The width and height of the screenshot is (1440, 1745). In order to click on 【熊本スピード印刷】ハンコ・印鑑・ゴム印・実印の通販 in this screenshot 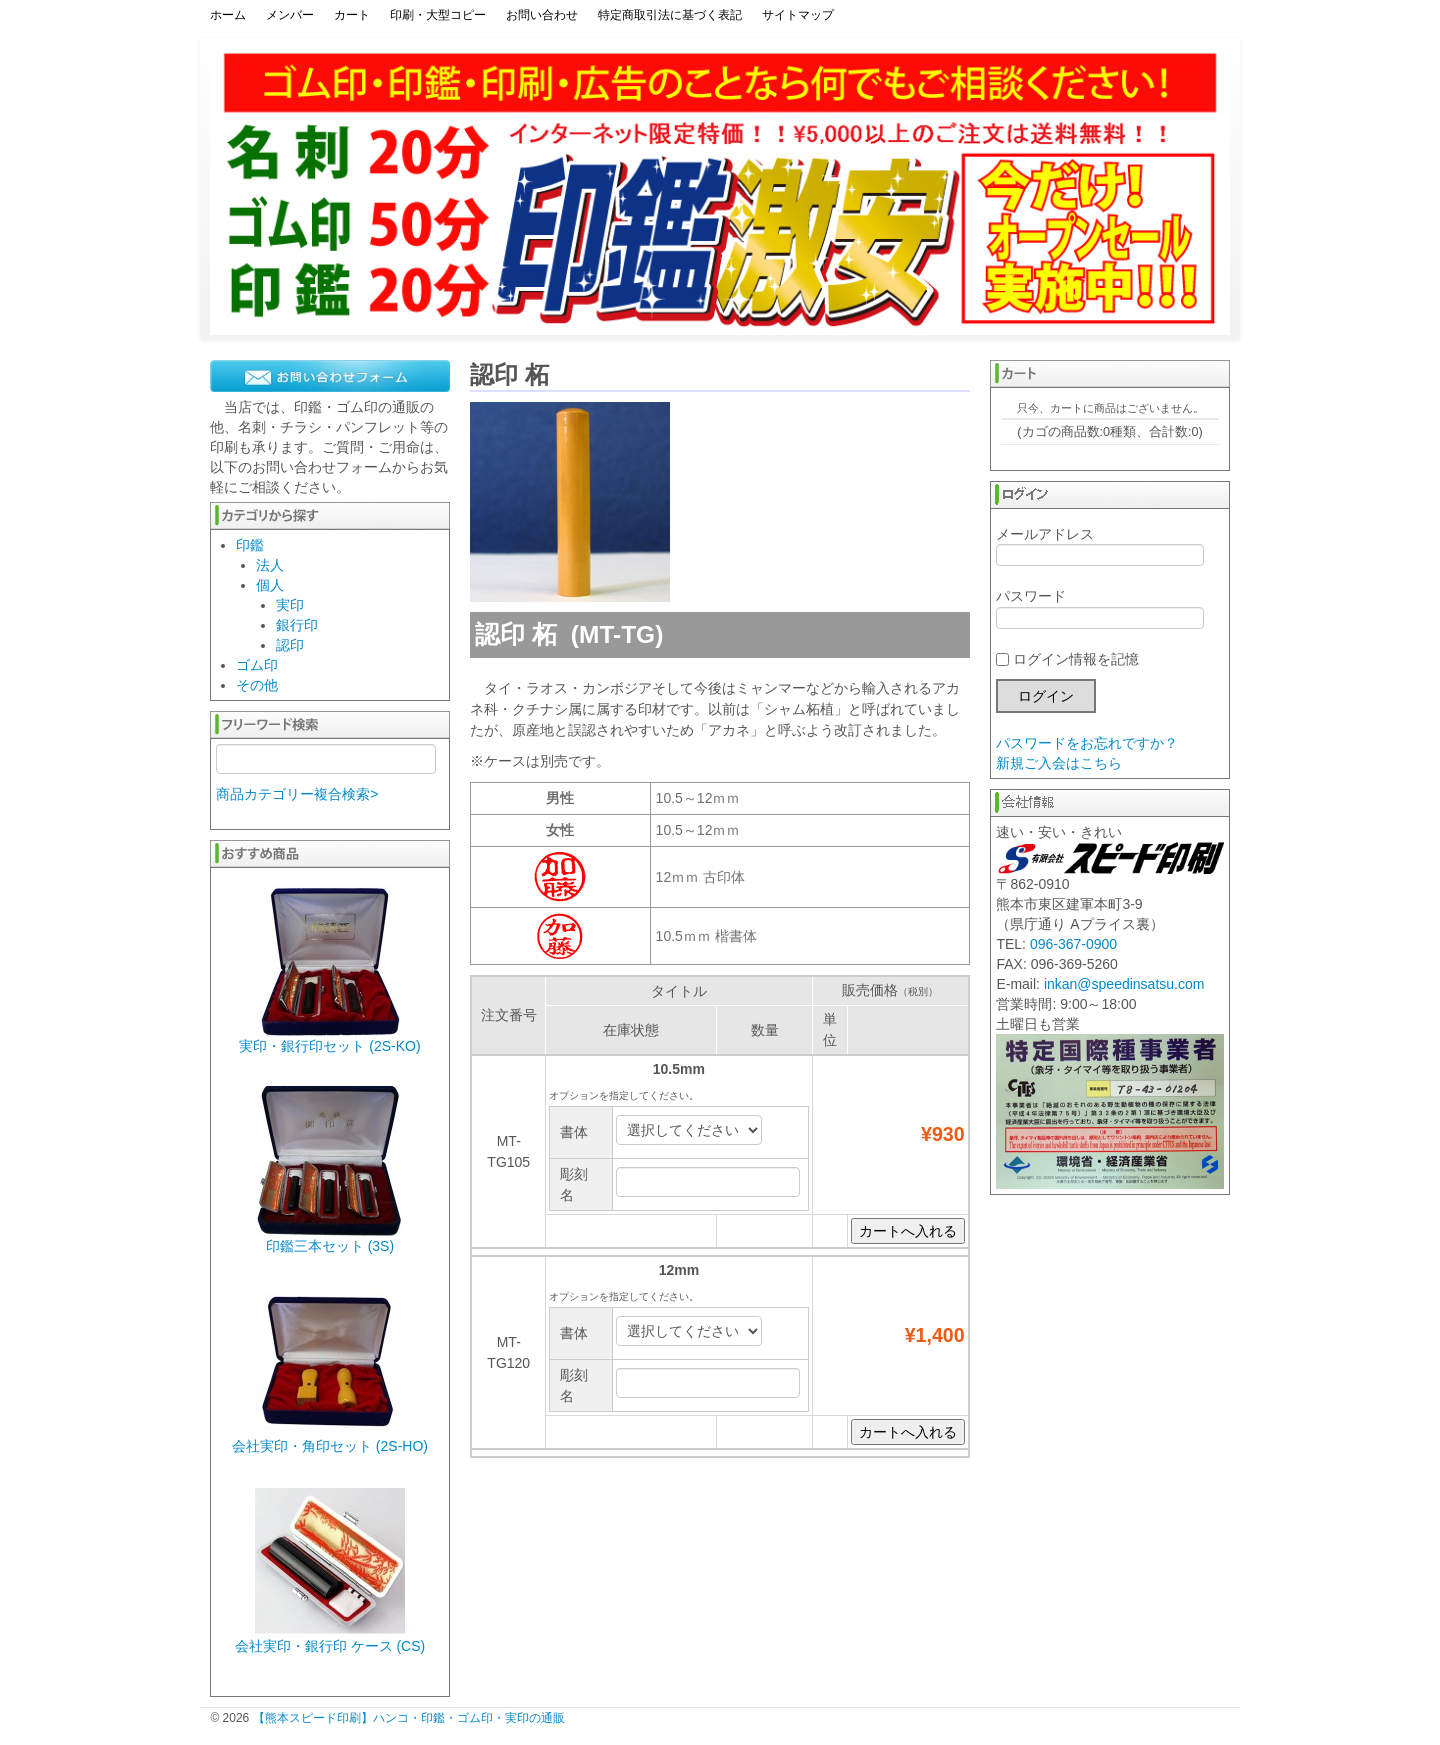, I will do `click(409, 1718)`.